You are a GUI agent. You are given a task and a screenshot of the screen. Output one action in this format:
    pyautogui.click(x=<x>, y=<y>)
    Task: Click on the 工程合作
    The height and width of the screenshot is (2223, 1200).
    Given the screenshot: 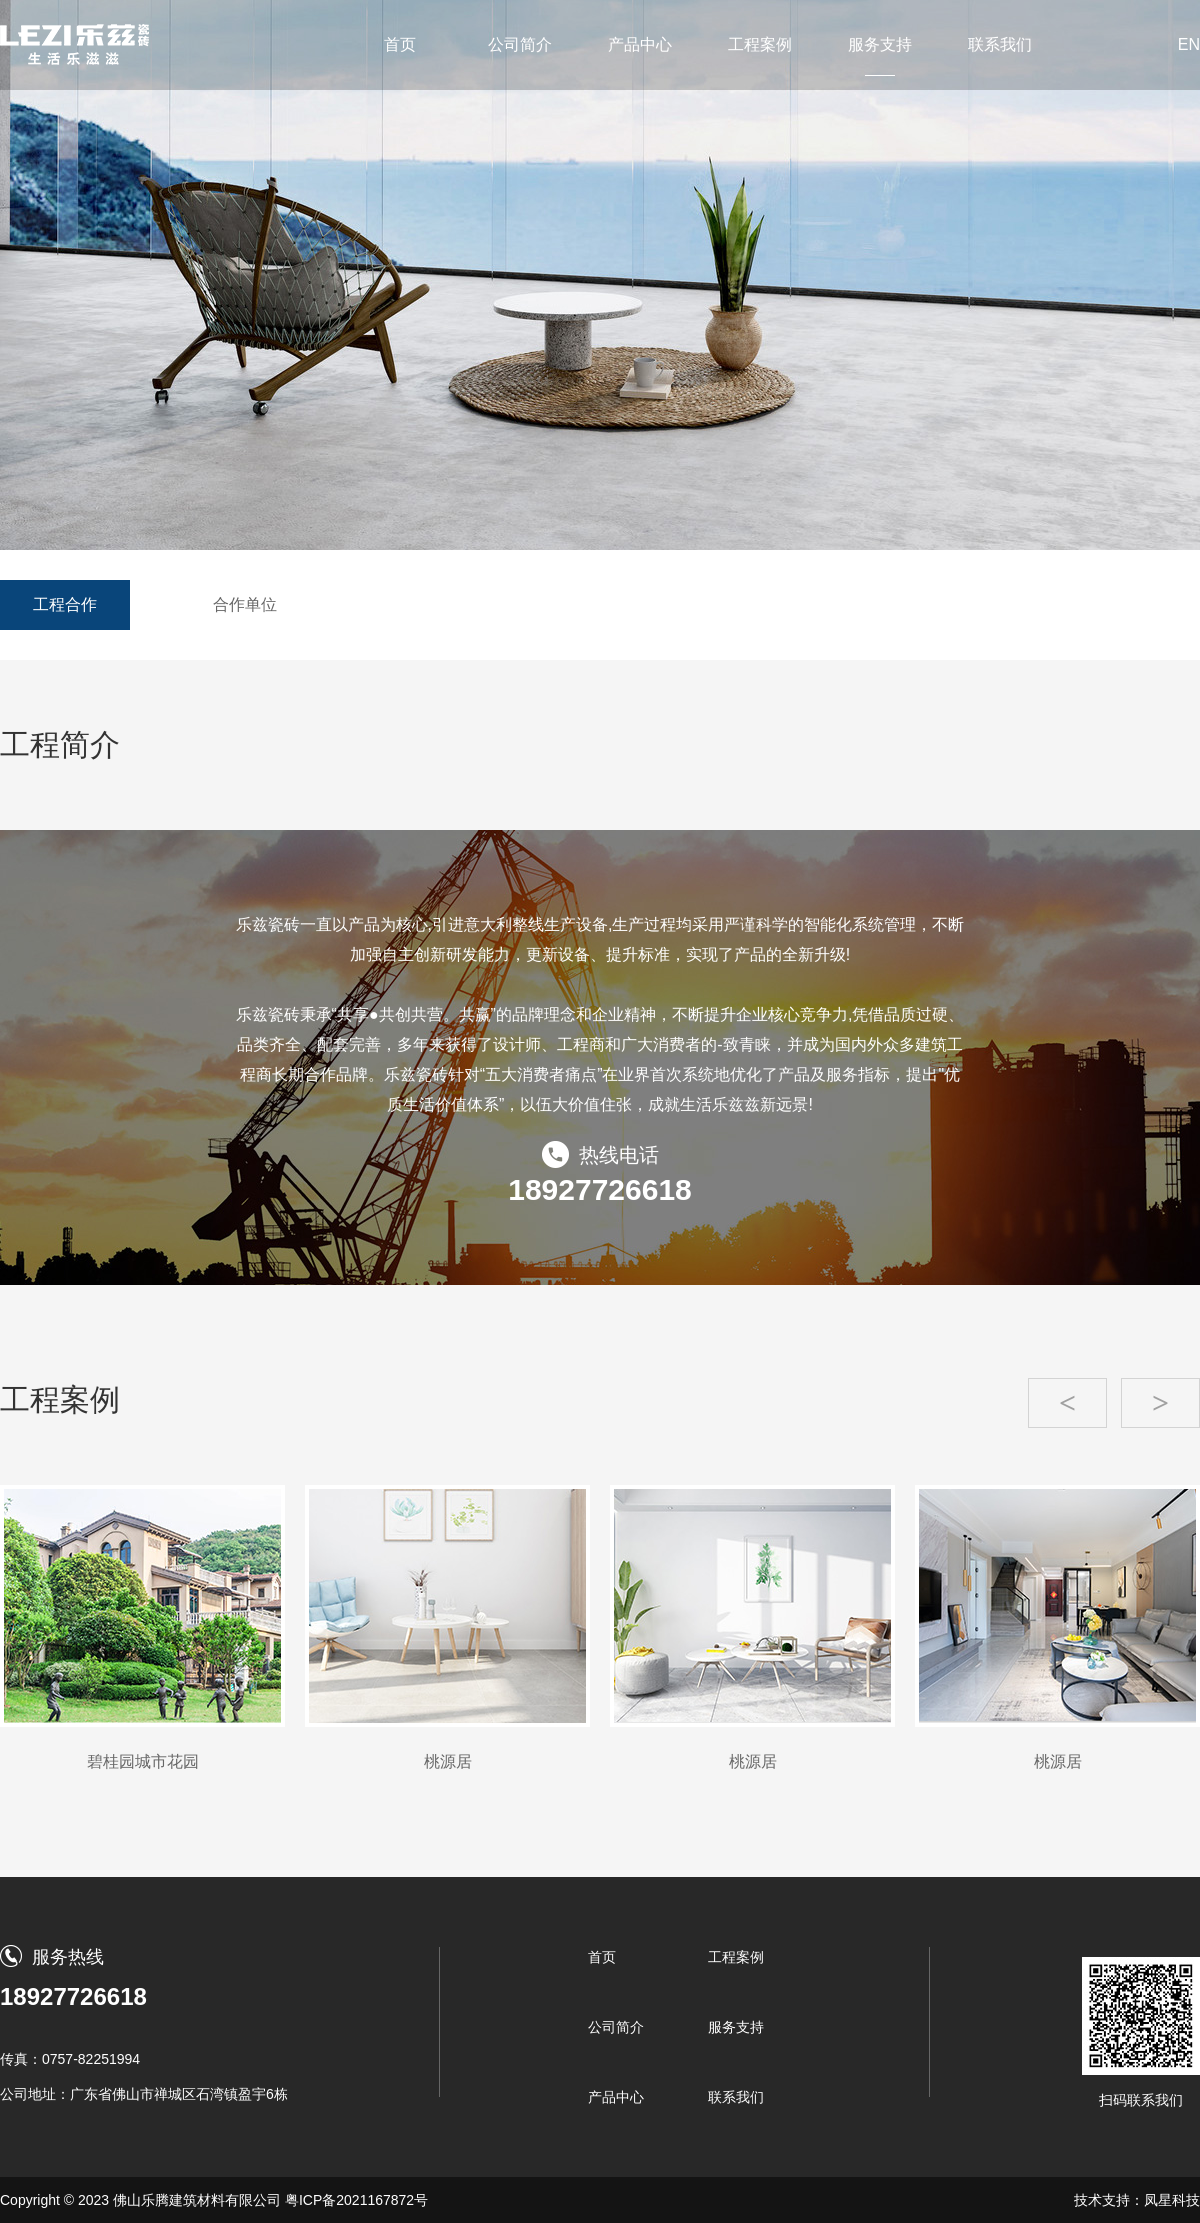 What is the action you would take?
    pyautogui.click(x=65, y=604)
    